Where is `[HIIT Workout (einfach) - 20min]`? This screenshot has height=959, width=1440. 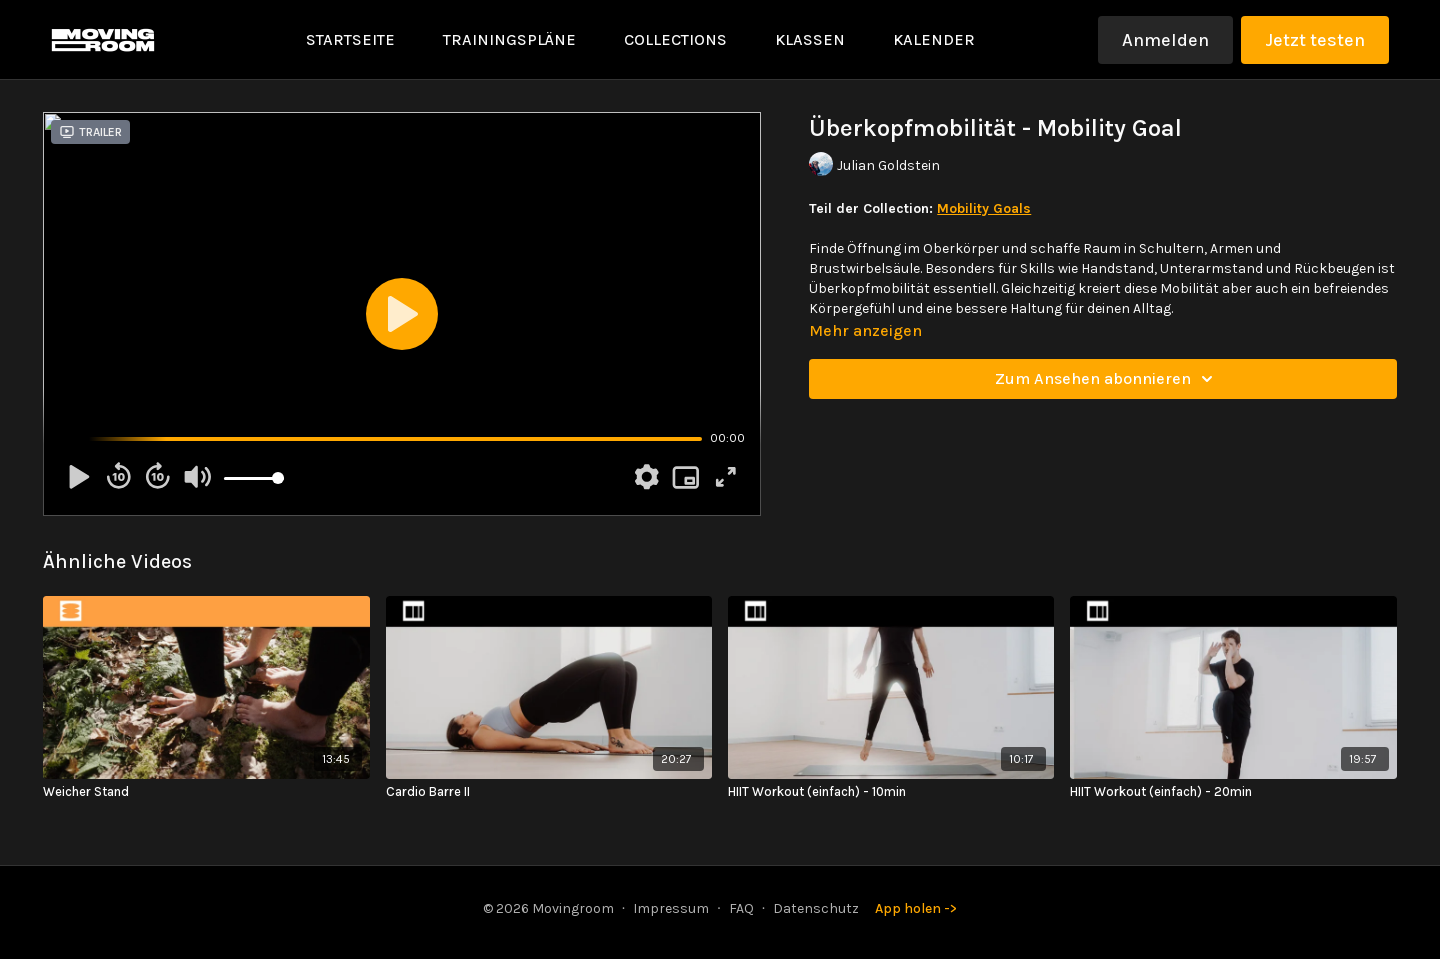
[HIIT Workout (einfach) - 20min] is located at coordinates (1233, 792).